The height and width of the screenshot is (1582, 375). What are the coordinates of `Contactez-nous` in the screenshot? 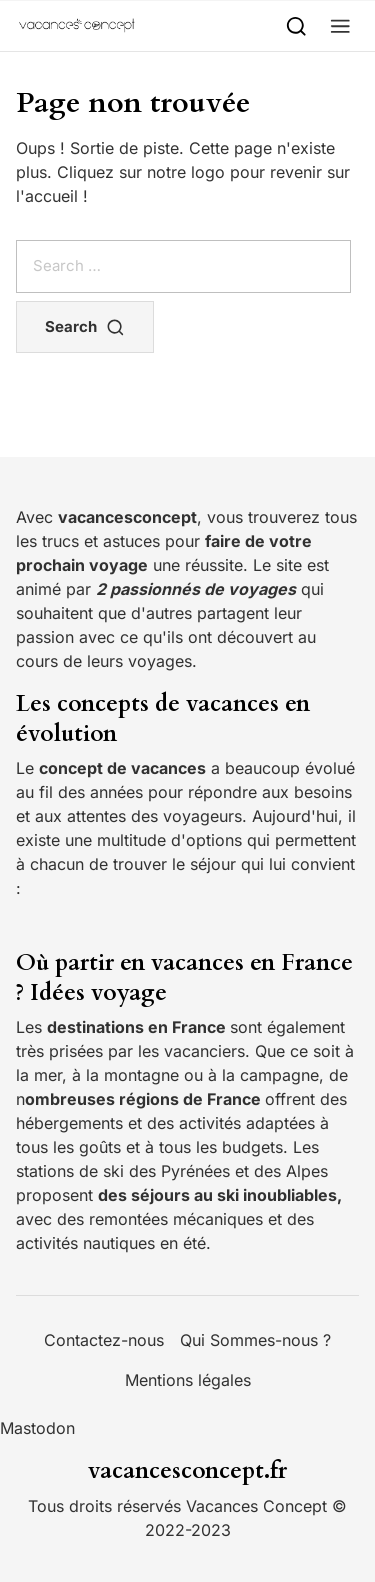 It's located at (104, 1340).